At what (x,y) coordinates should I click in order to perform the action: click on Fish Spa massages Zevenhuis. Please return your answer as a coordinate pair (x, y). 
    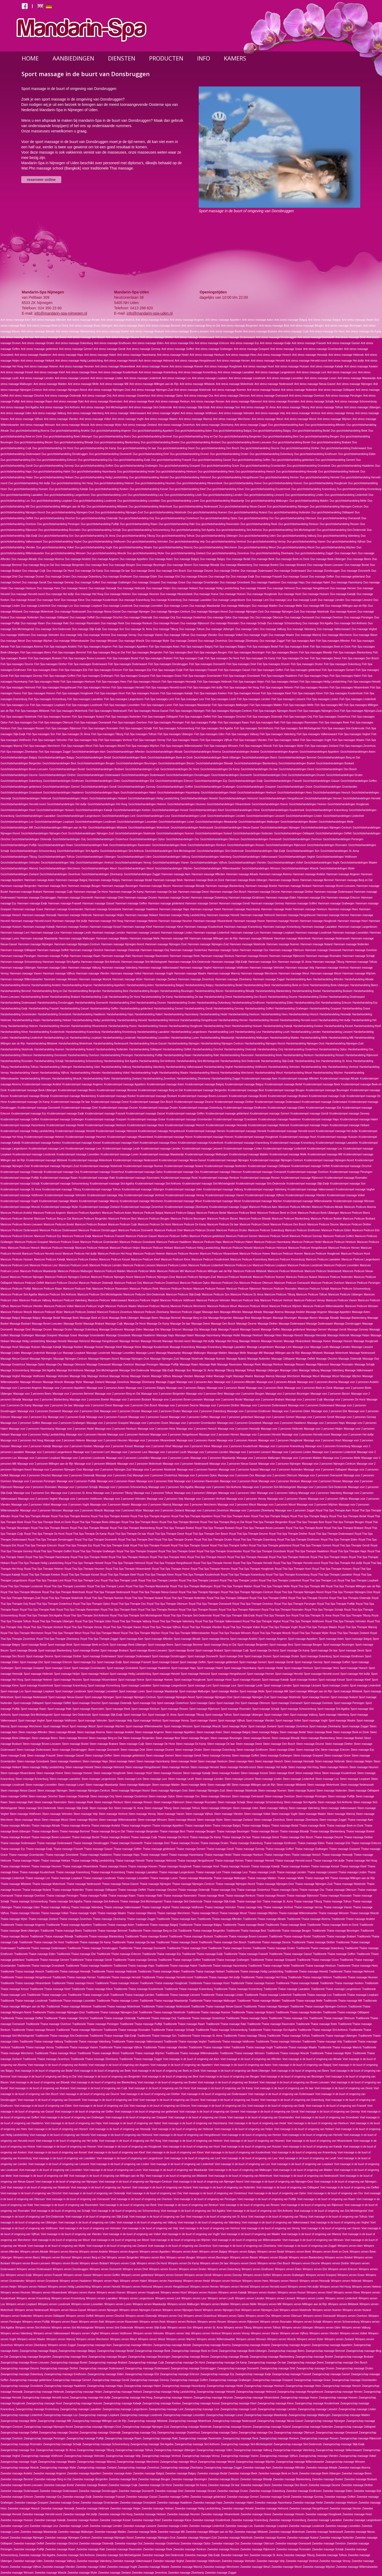
    Looking at the image, I should click on (357, 745).